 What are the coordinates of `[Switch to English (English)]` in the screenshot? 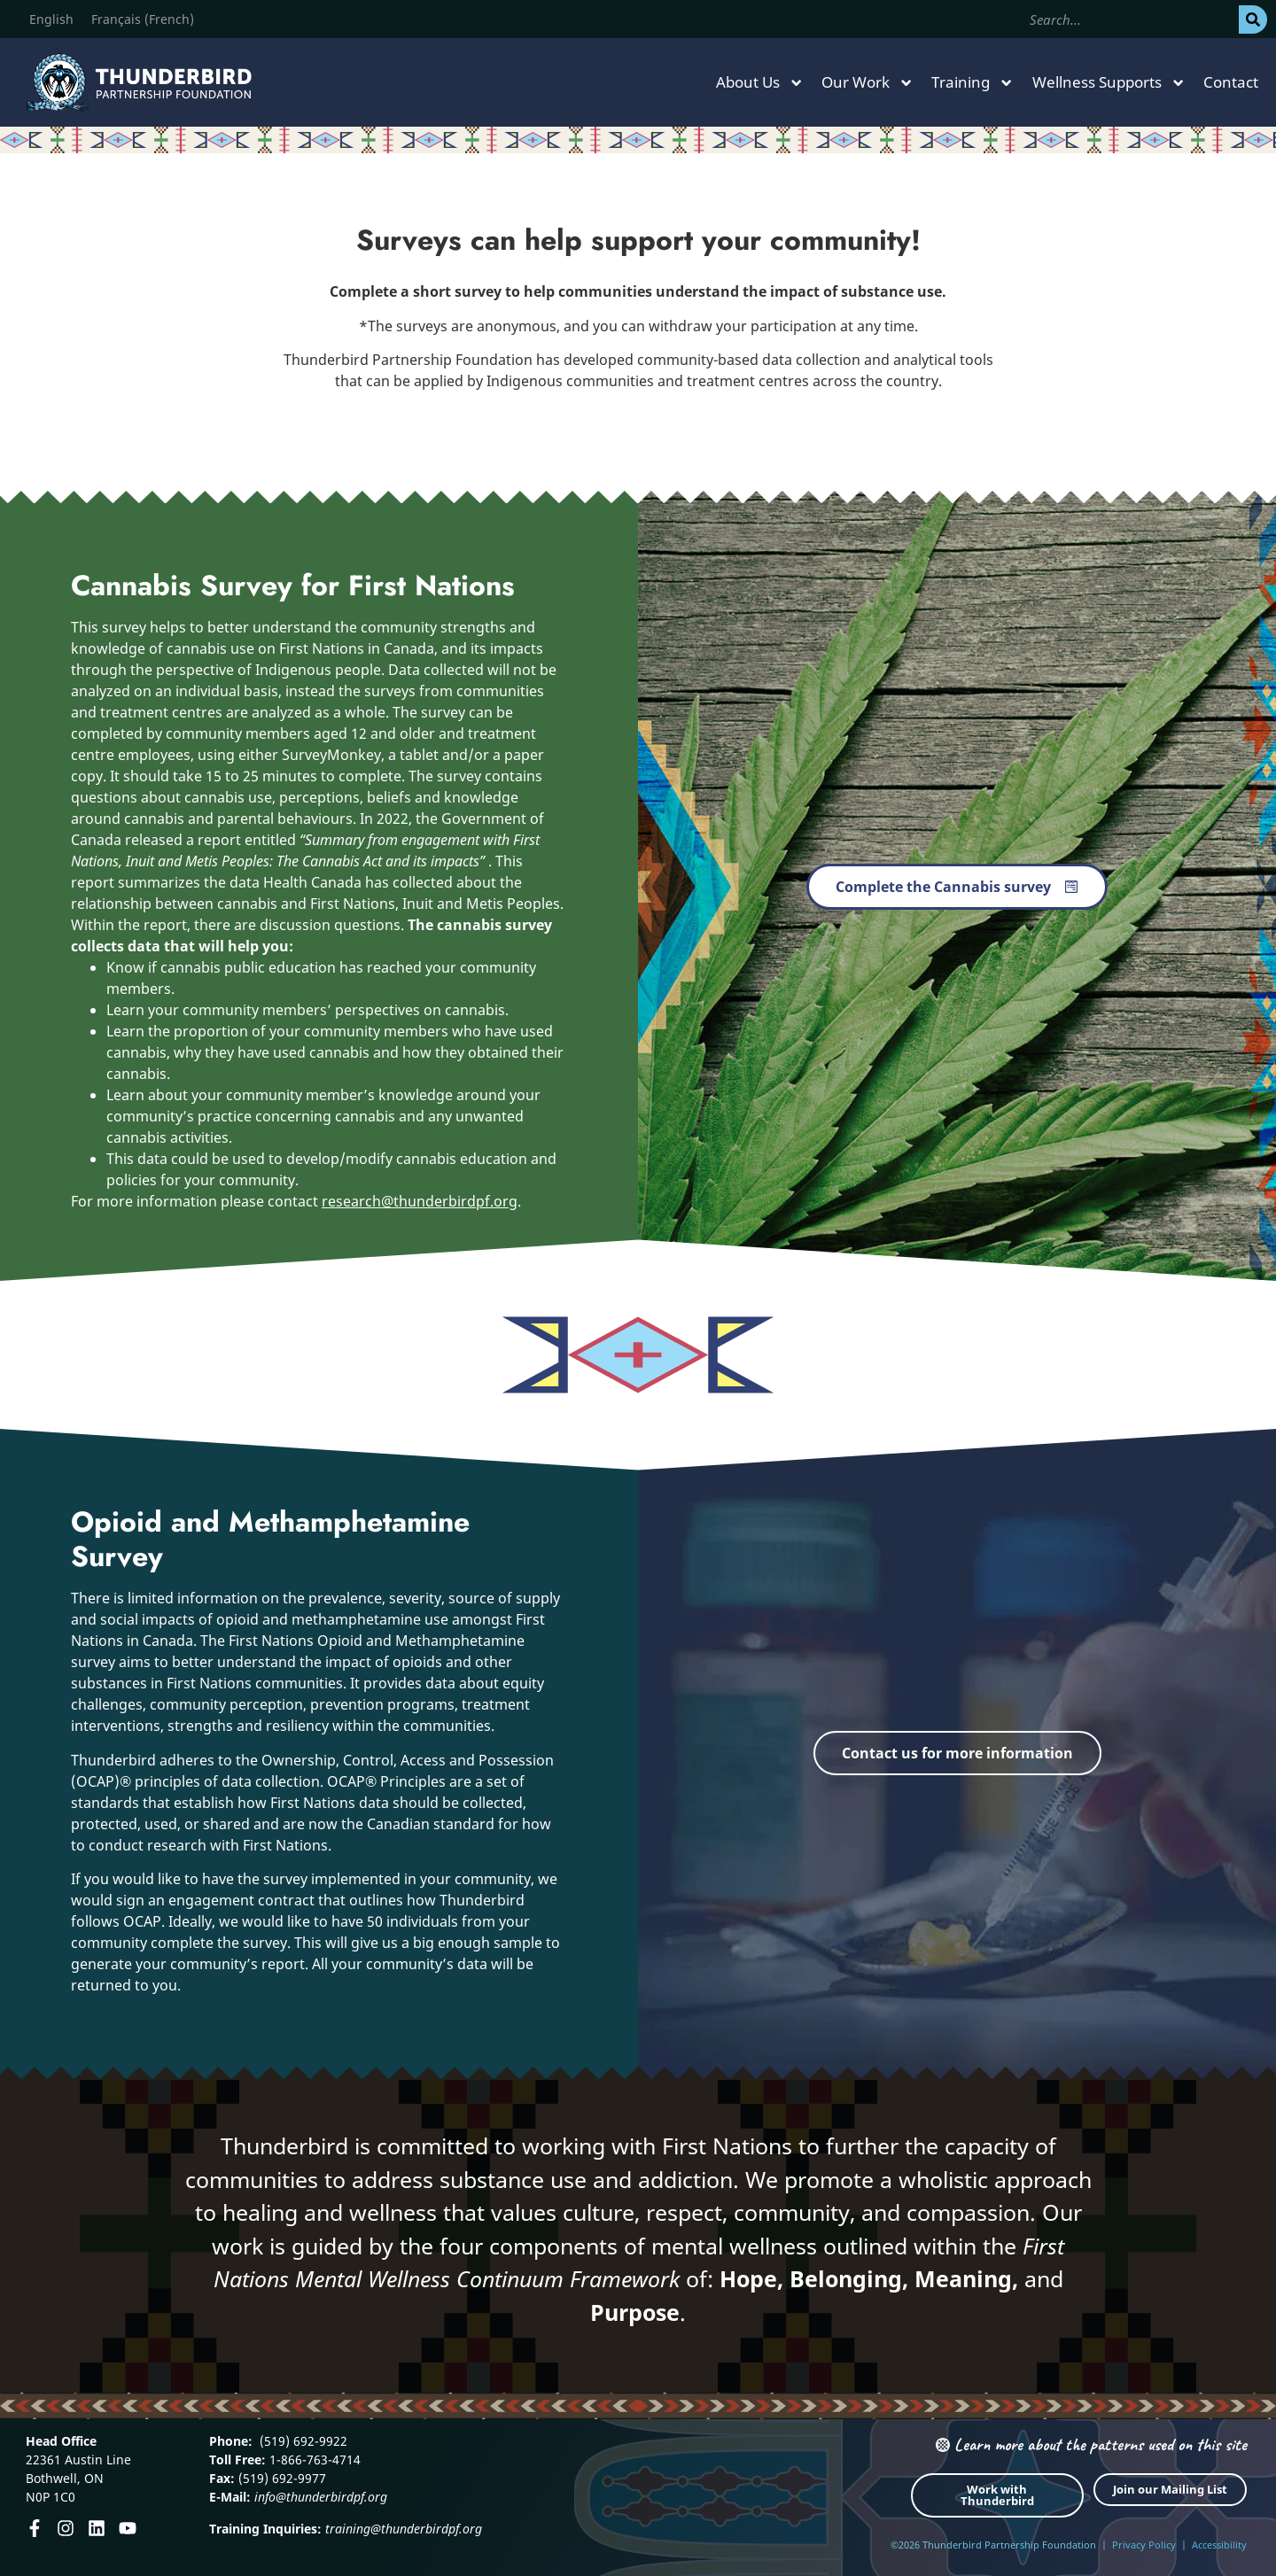 It's located at (51, 19).